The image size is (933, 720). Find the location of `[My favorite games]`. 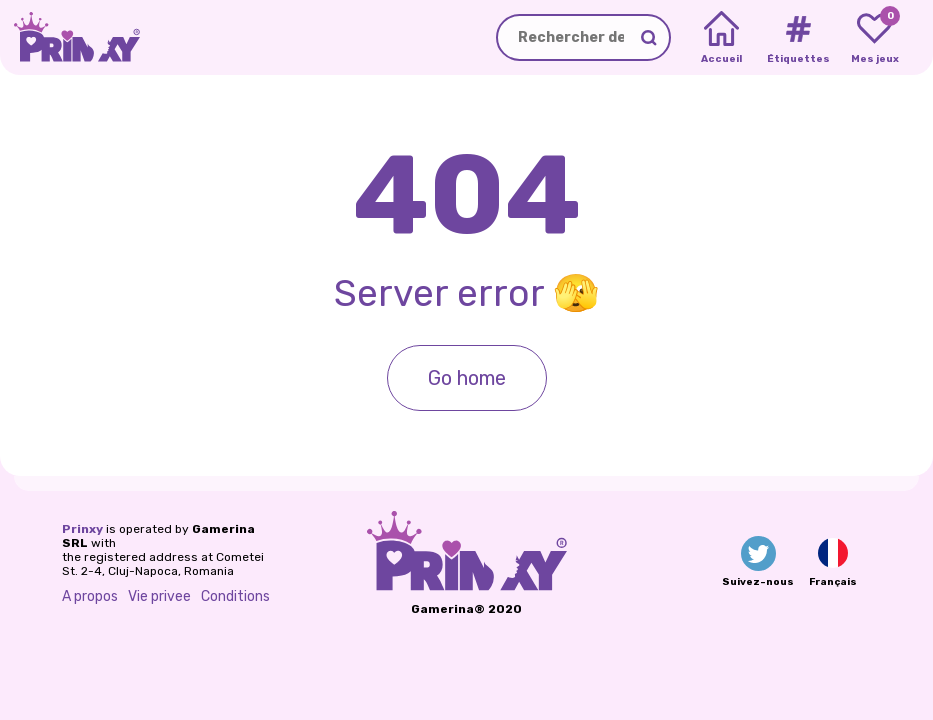

[My favorite games] is located at coordinates (874, 38).